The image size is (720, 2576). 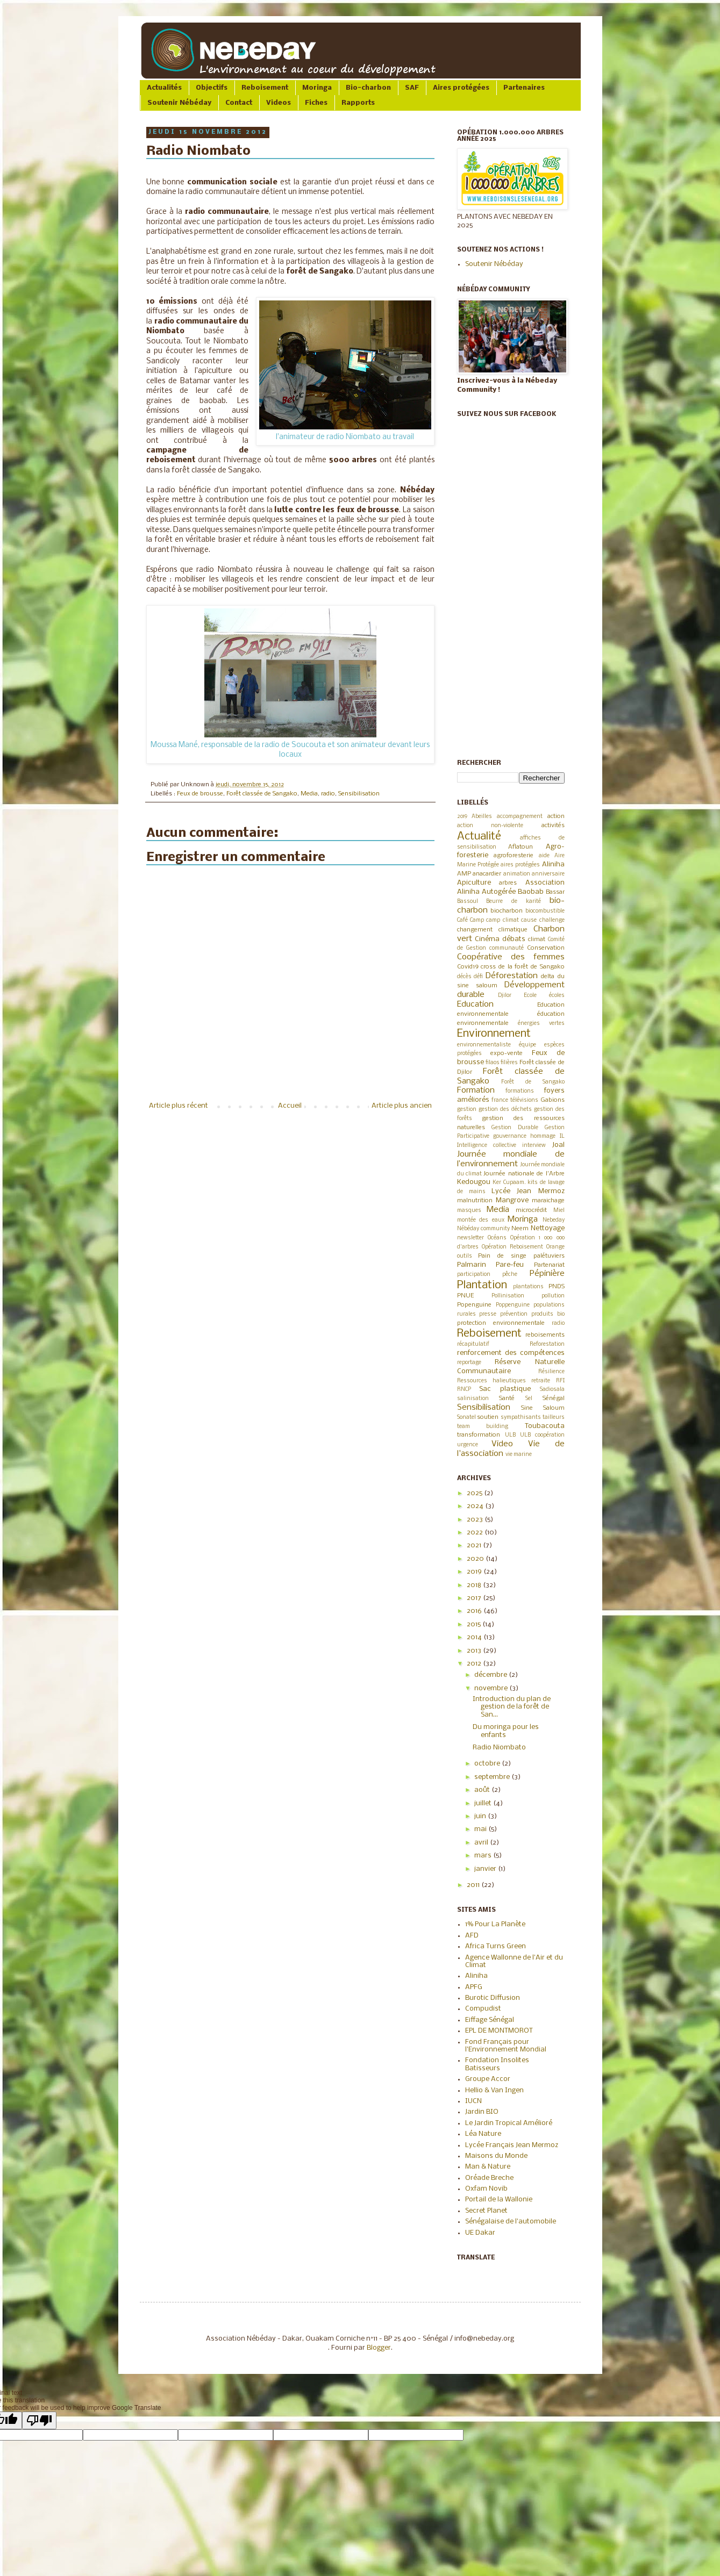 What do you see at coordinates (412, 87) in the screenshot?
I see `SAF` at bounding box center [412, 87].